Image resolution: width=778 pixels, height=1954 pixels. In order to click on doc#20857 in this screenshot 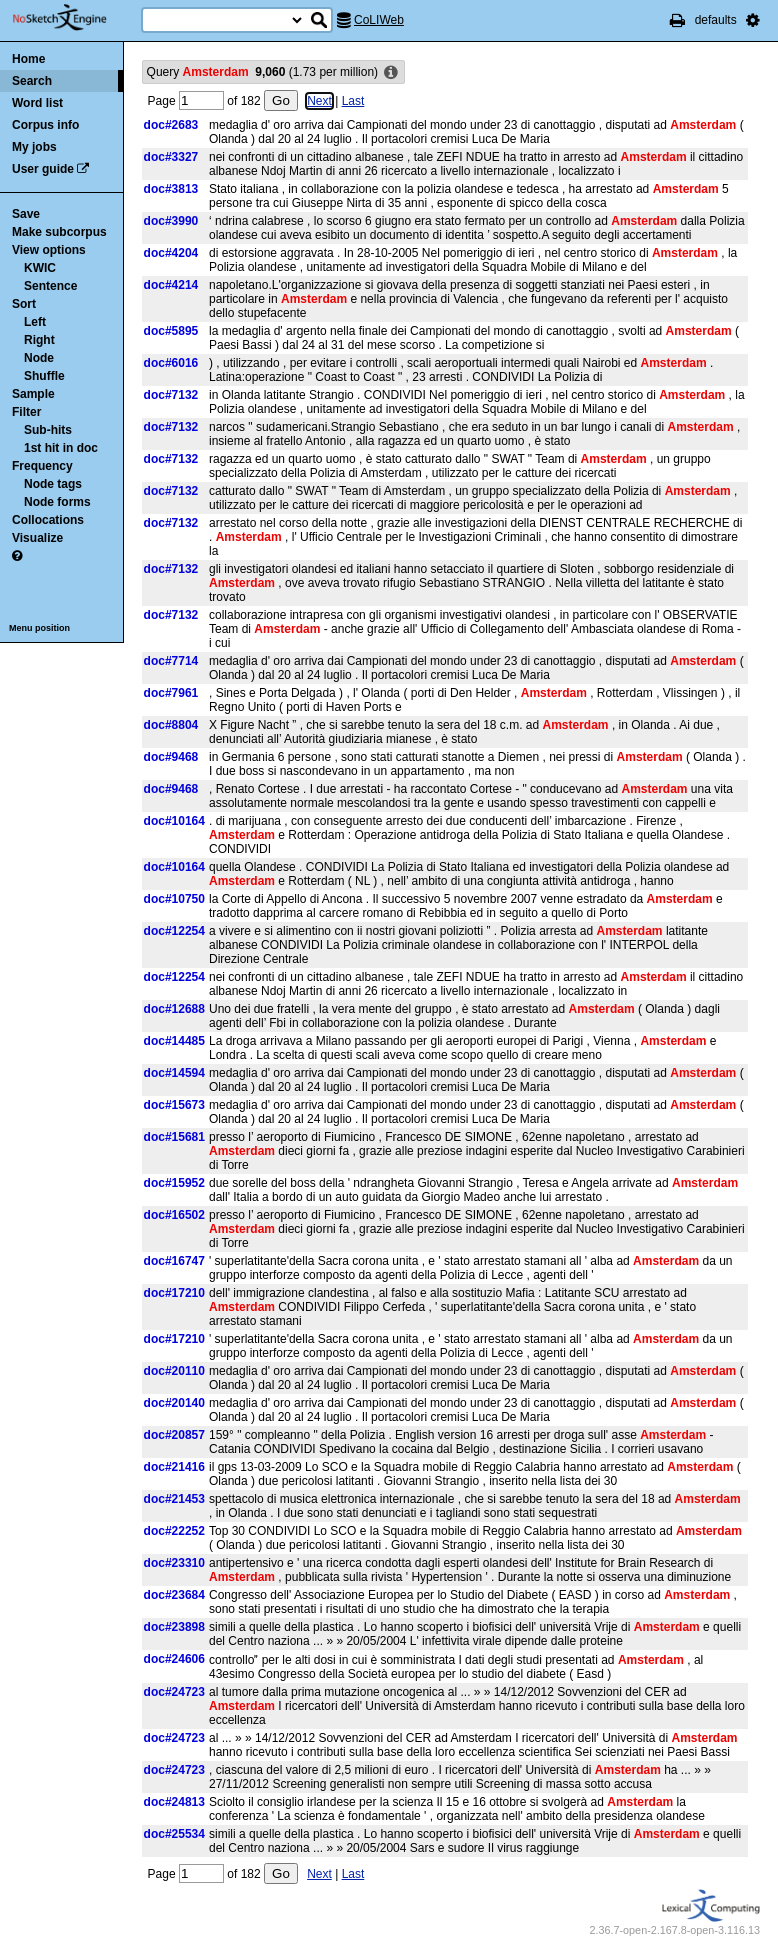, I will do `click(174, 1435)`.